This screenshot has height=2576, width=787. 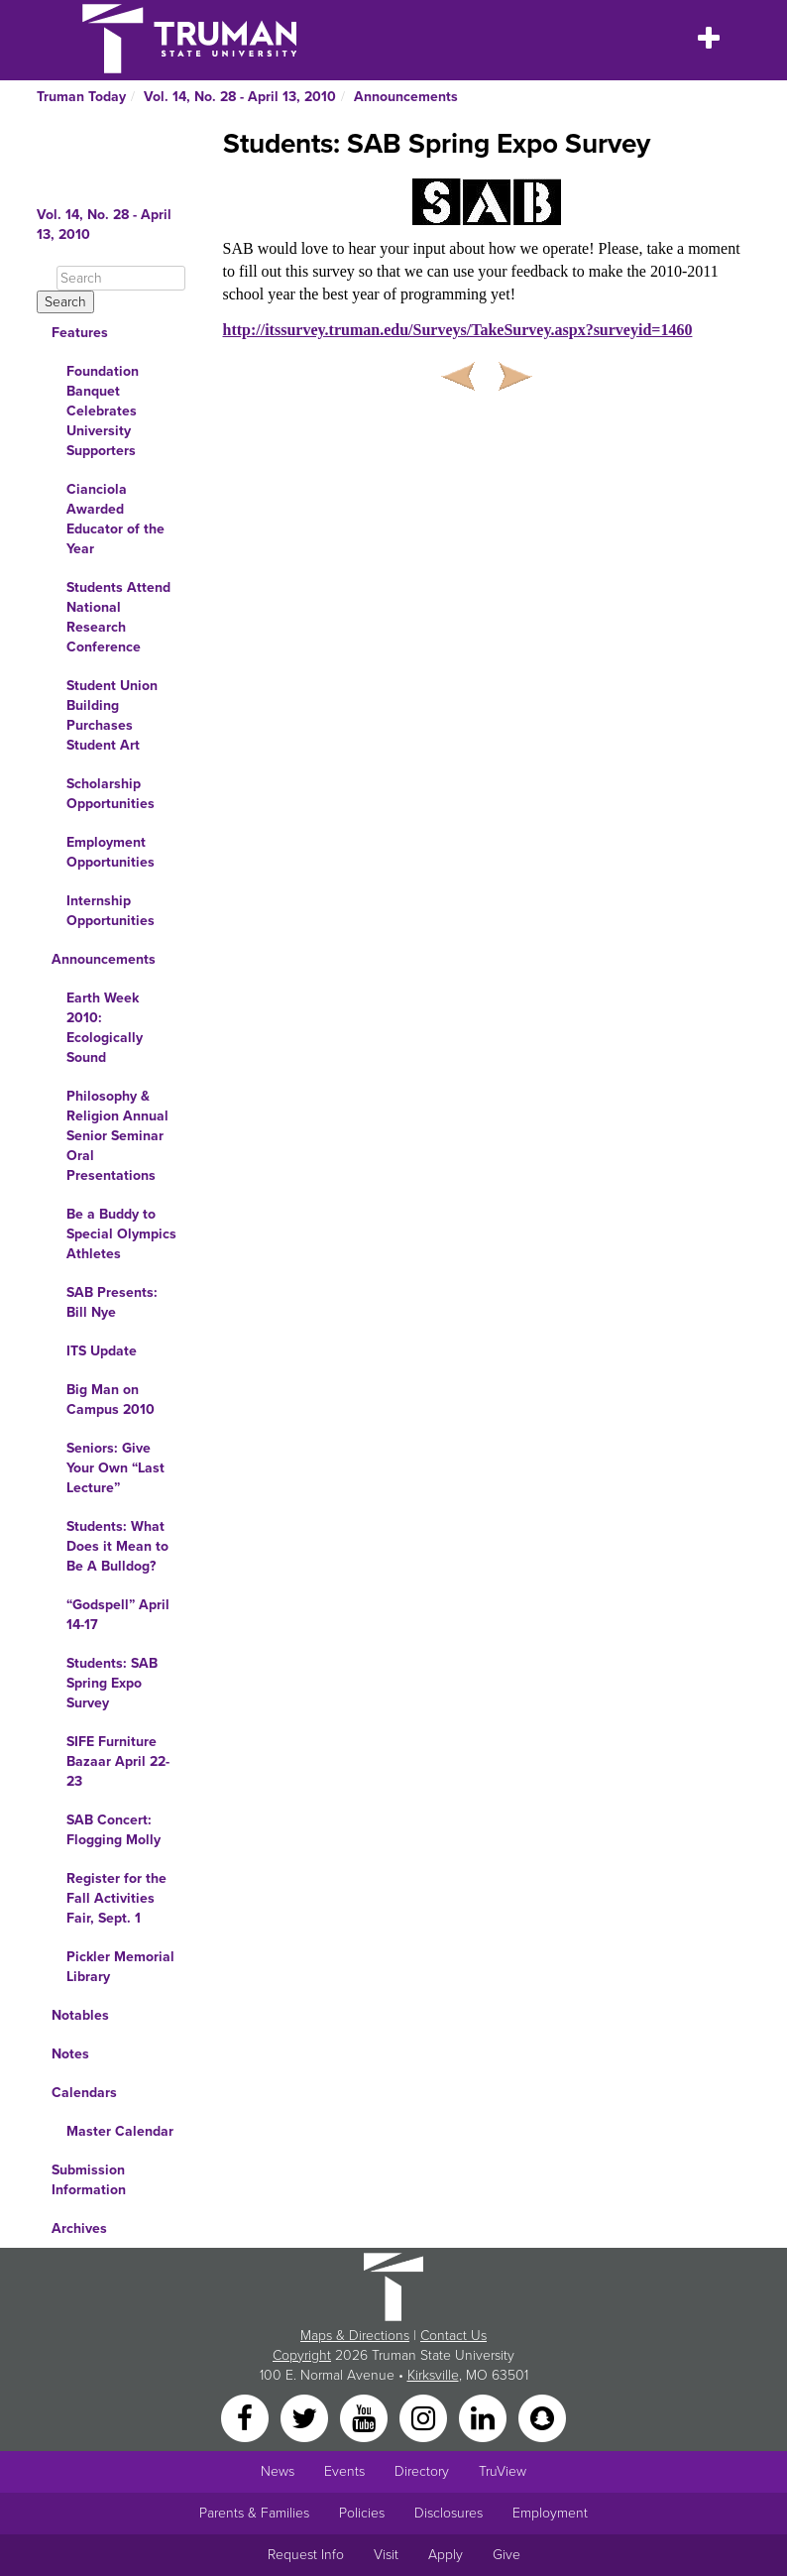 What do you see at coordinates (254, 2513) in the screenshot?
I see `Parents & Families [Main link to Parents' Page]` at bounding box center [254, 2513].